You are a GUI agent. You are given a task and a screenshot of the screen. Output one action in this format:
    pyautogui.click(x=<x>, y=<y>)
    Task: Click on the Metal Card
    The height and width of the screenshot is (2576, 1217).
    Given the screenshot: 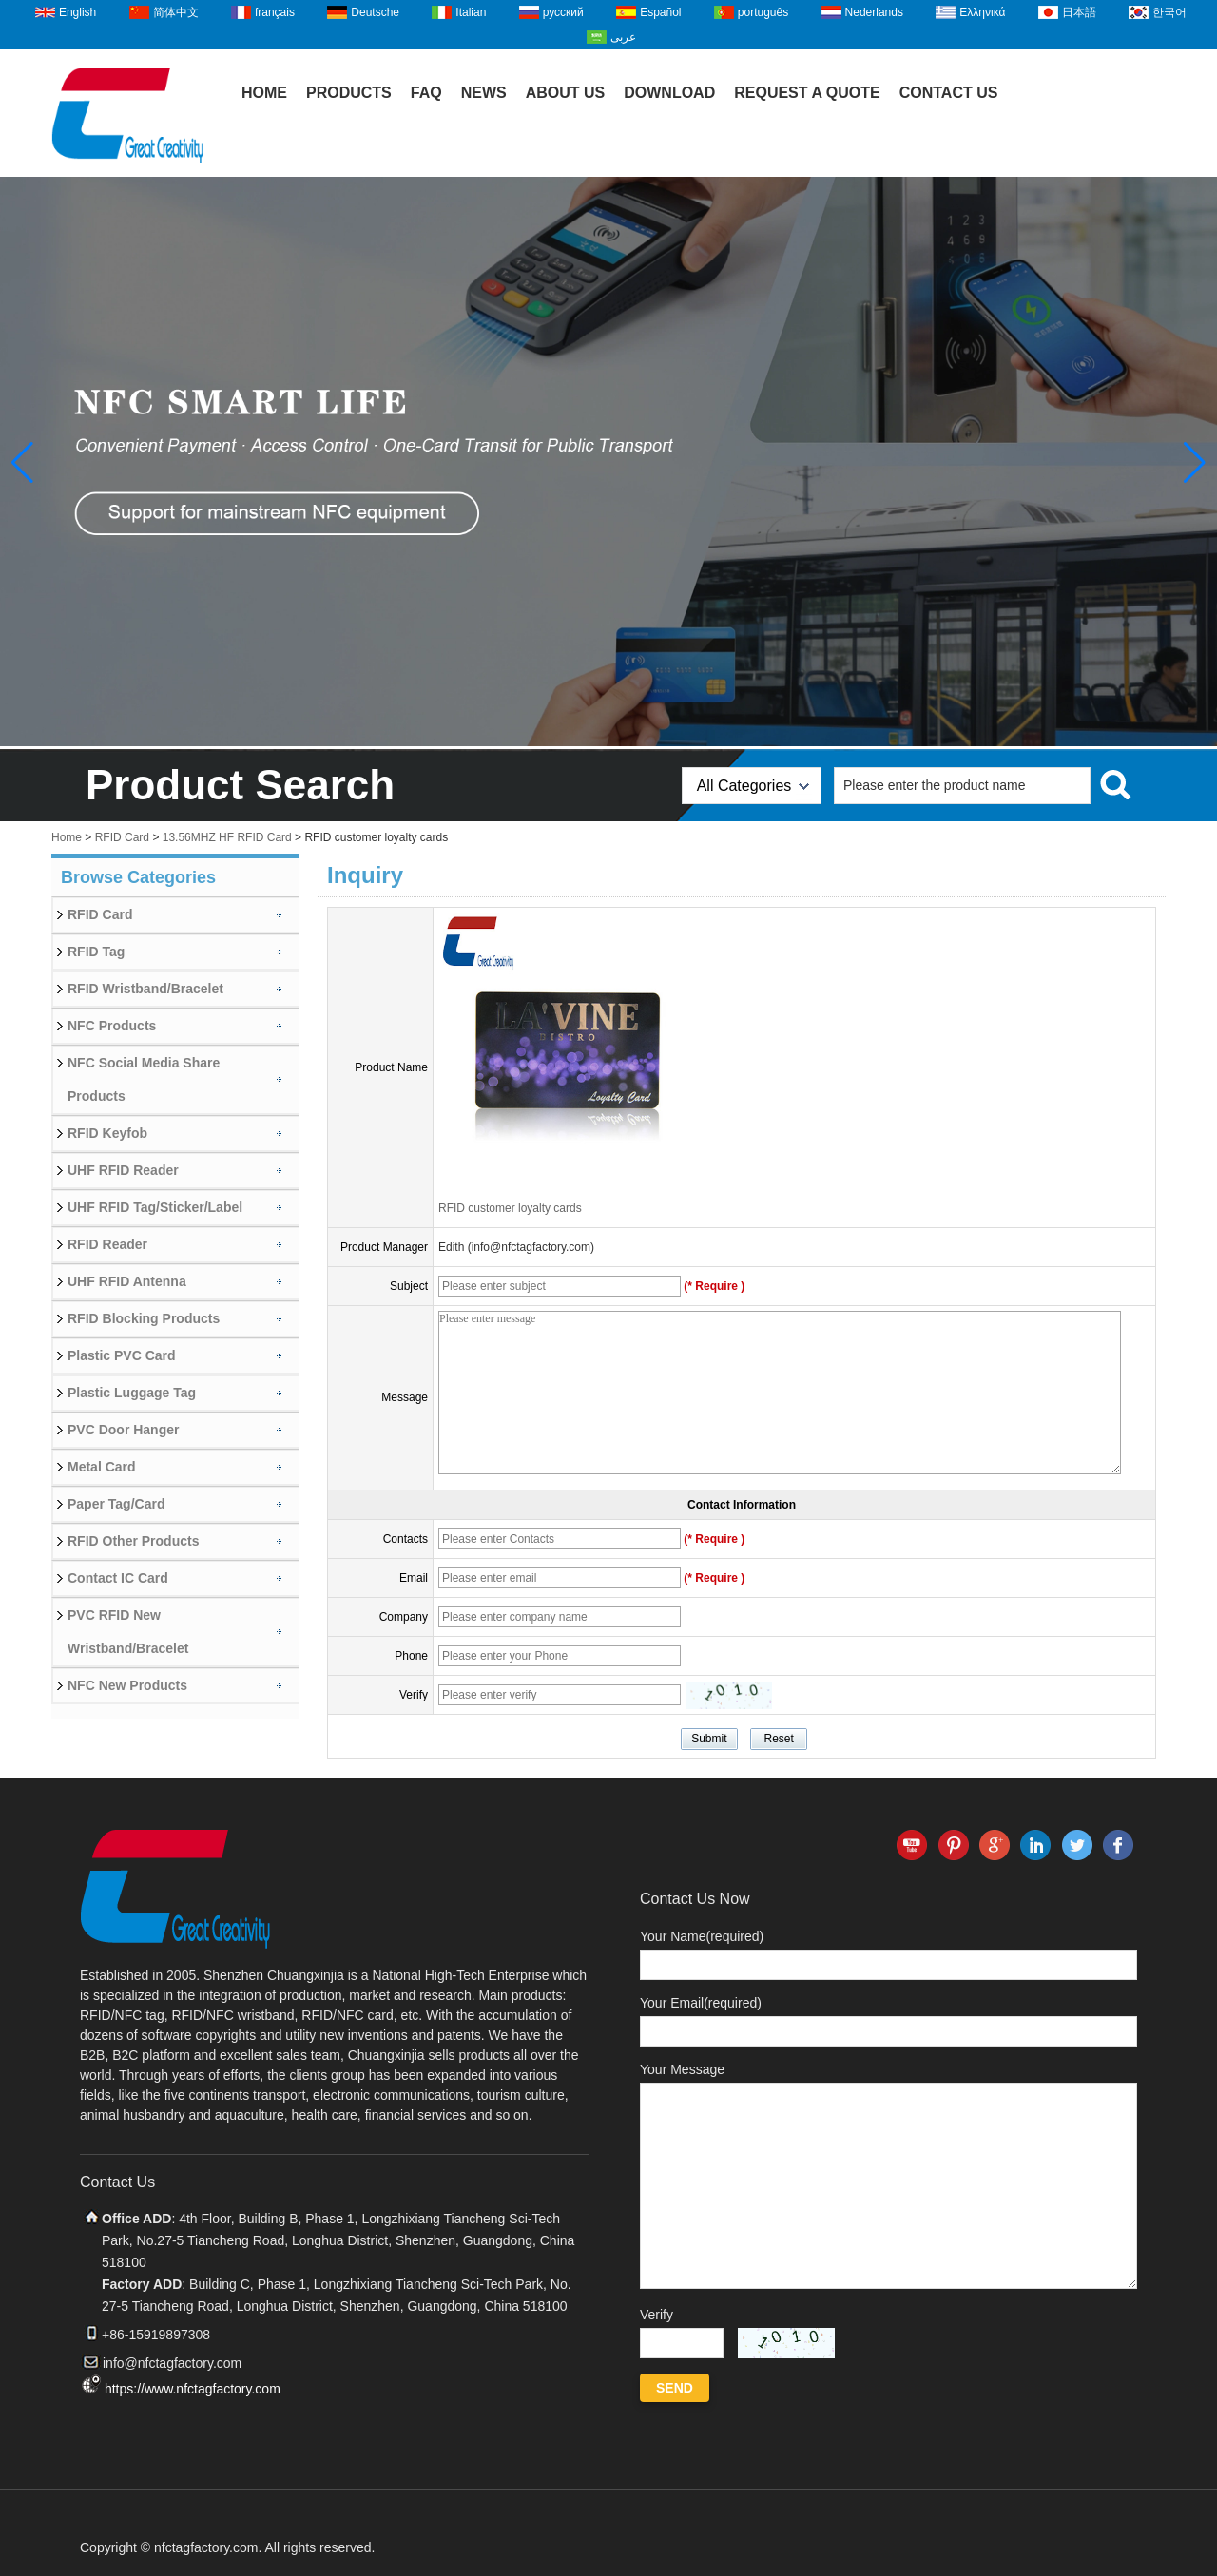 What is the action you would take?
    pyautogui.click(x=102, y=1466)
    